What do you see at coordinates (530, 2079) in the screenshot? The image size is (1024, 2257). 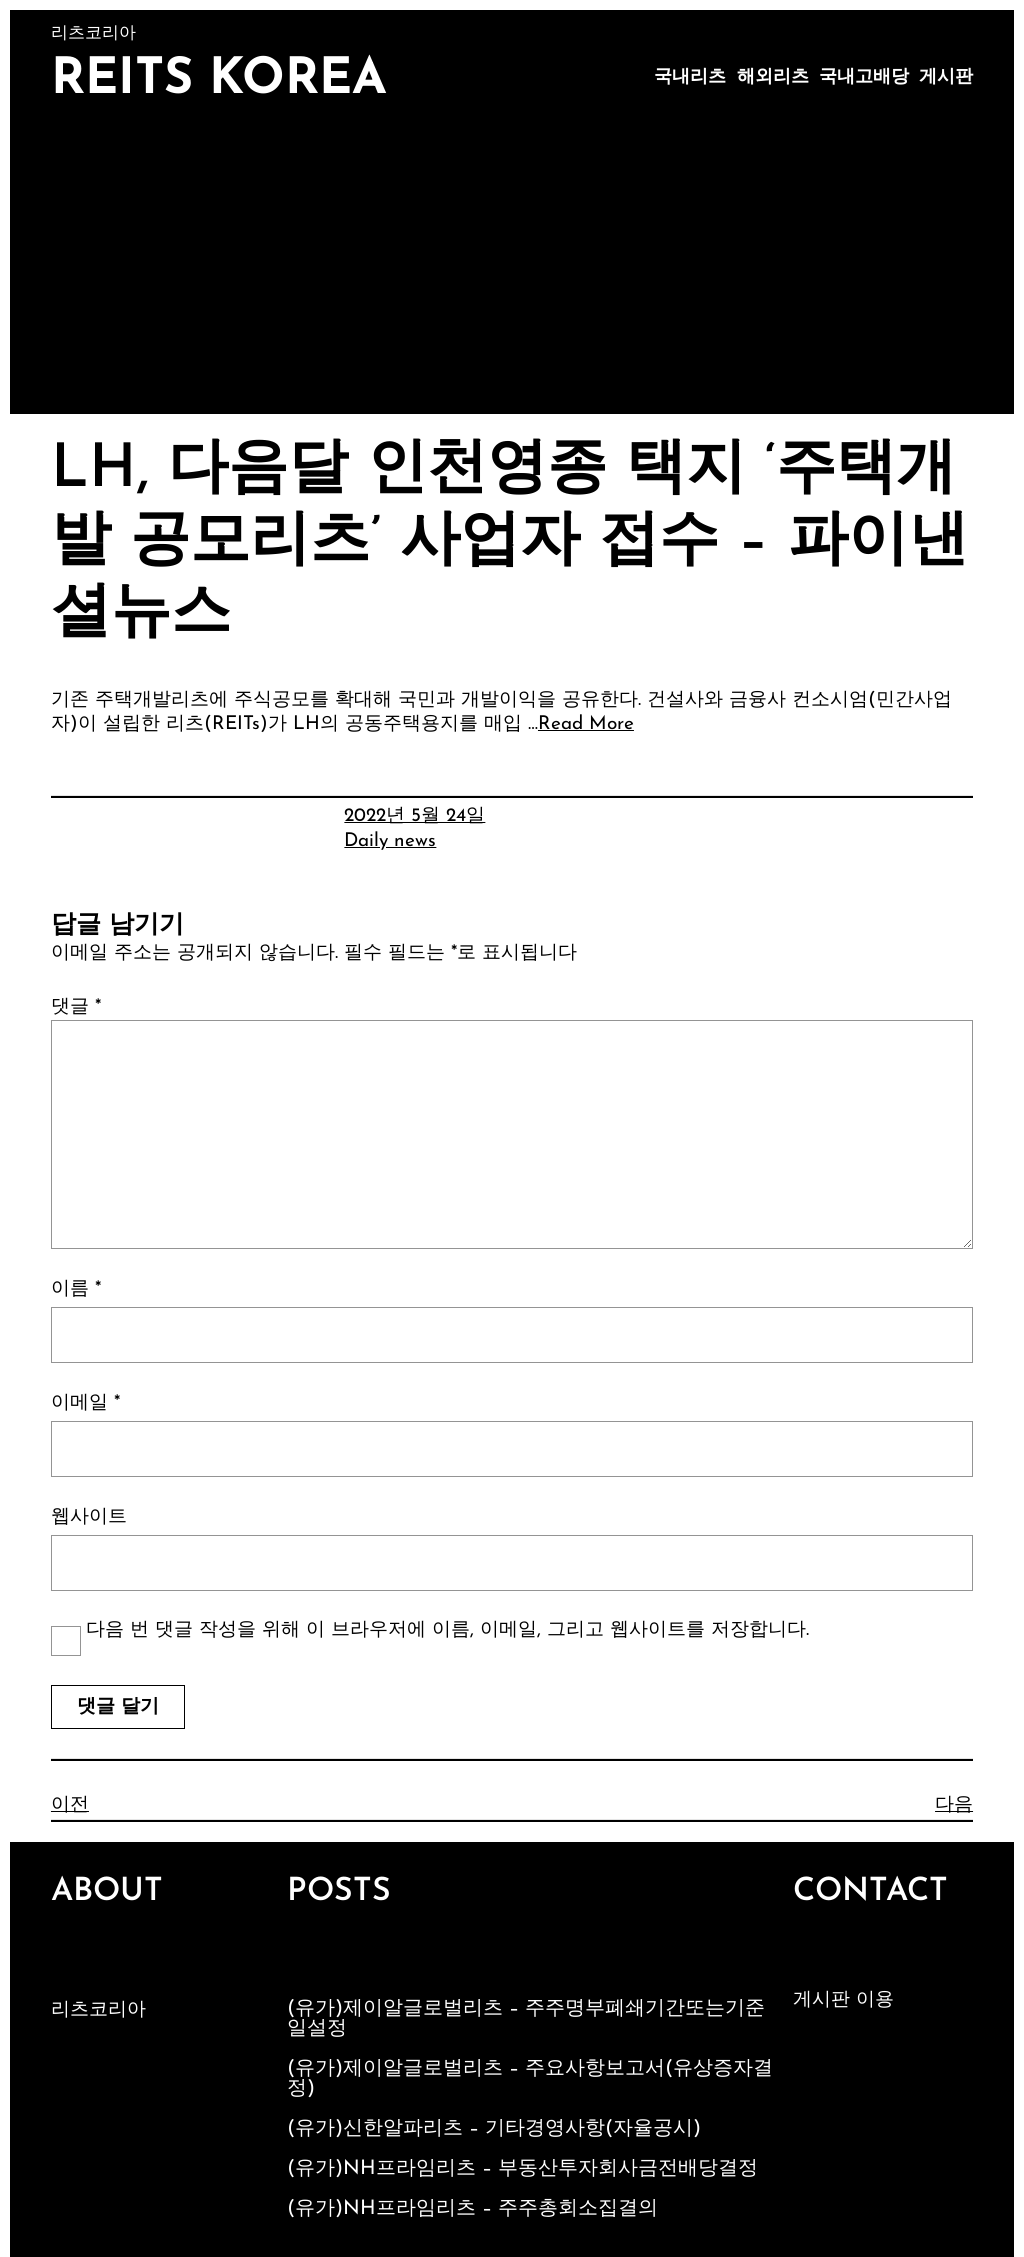 I see `(유가)제이알글로벌리츠 – 주요사항보고서(유상증자결정)` at bounding box center [530, 2079].